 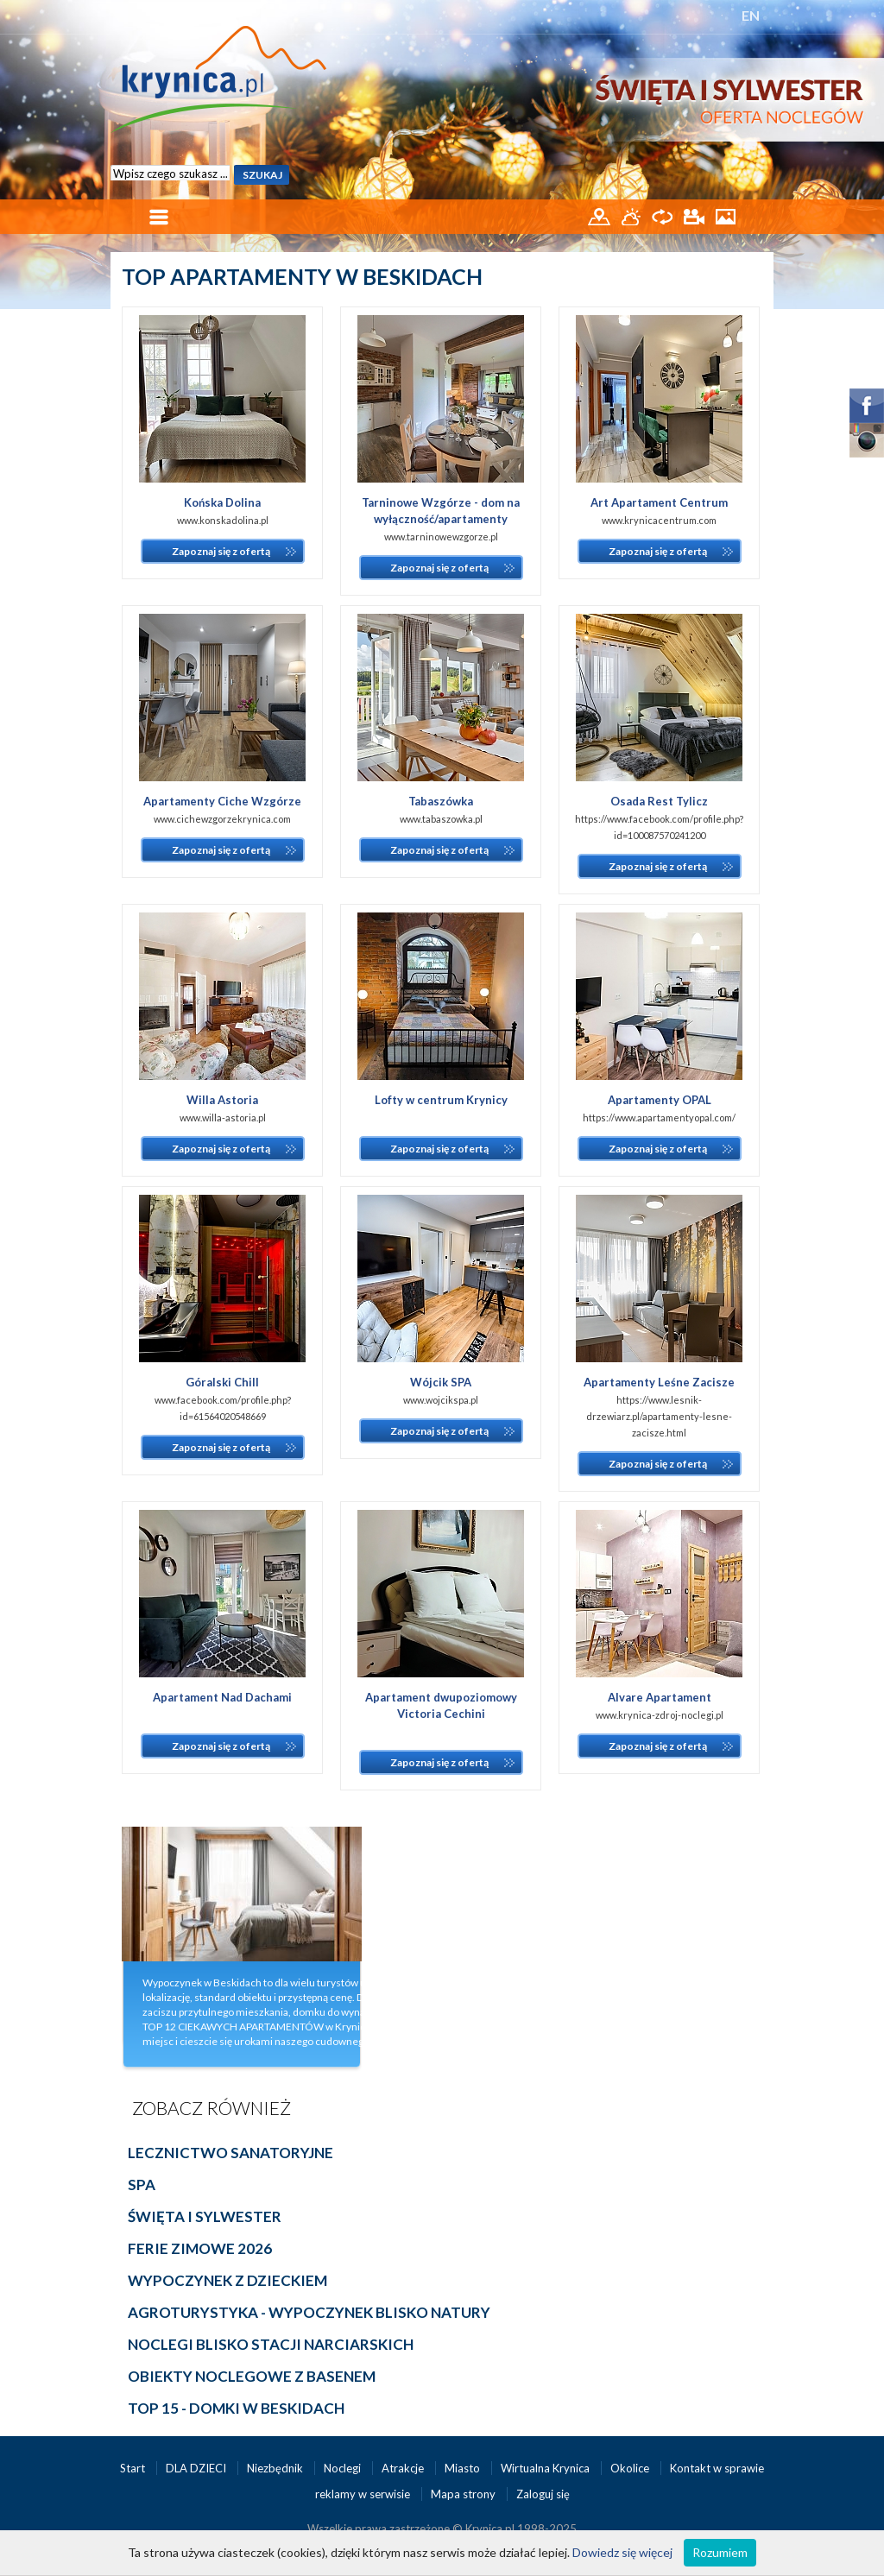 What do you see at coordinates (659, 502) in the screenshot?
I see `Art Apartament Centrum` at bounding box center [659, 502].